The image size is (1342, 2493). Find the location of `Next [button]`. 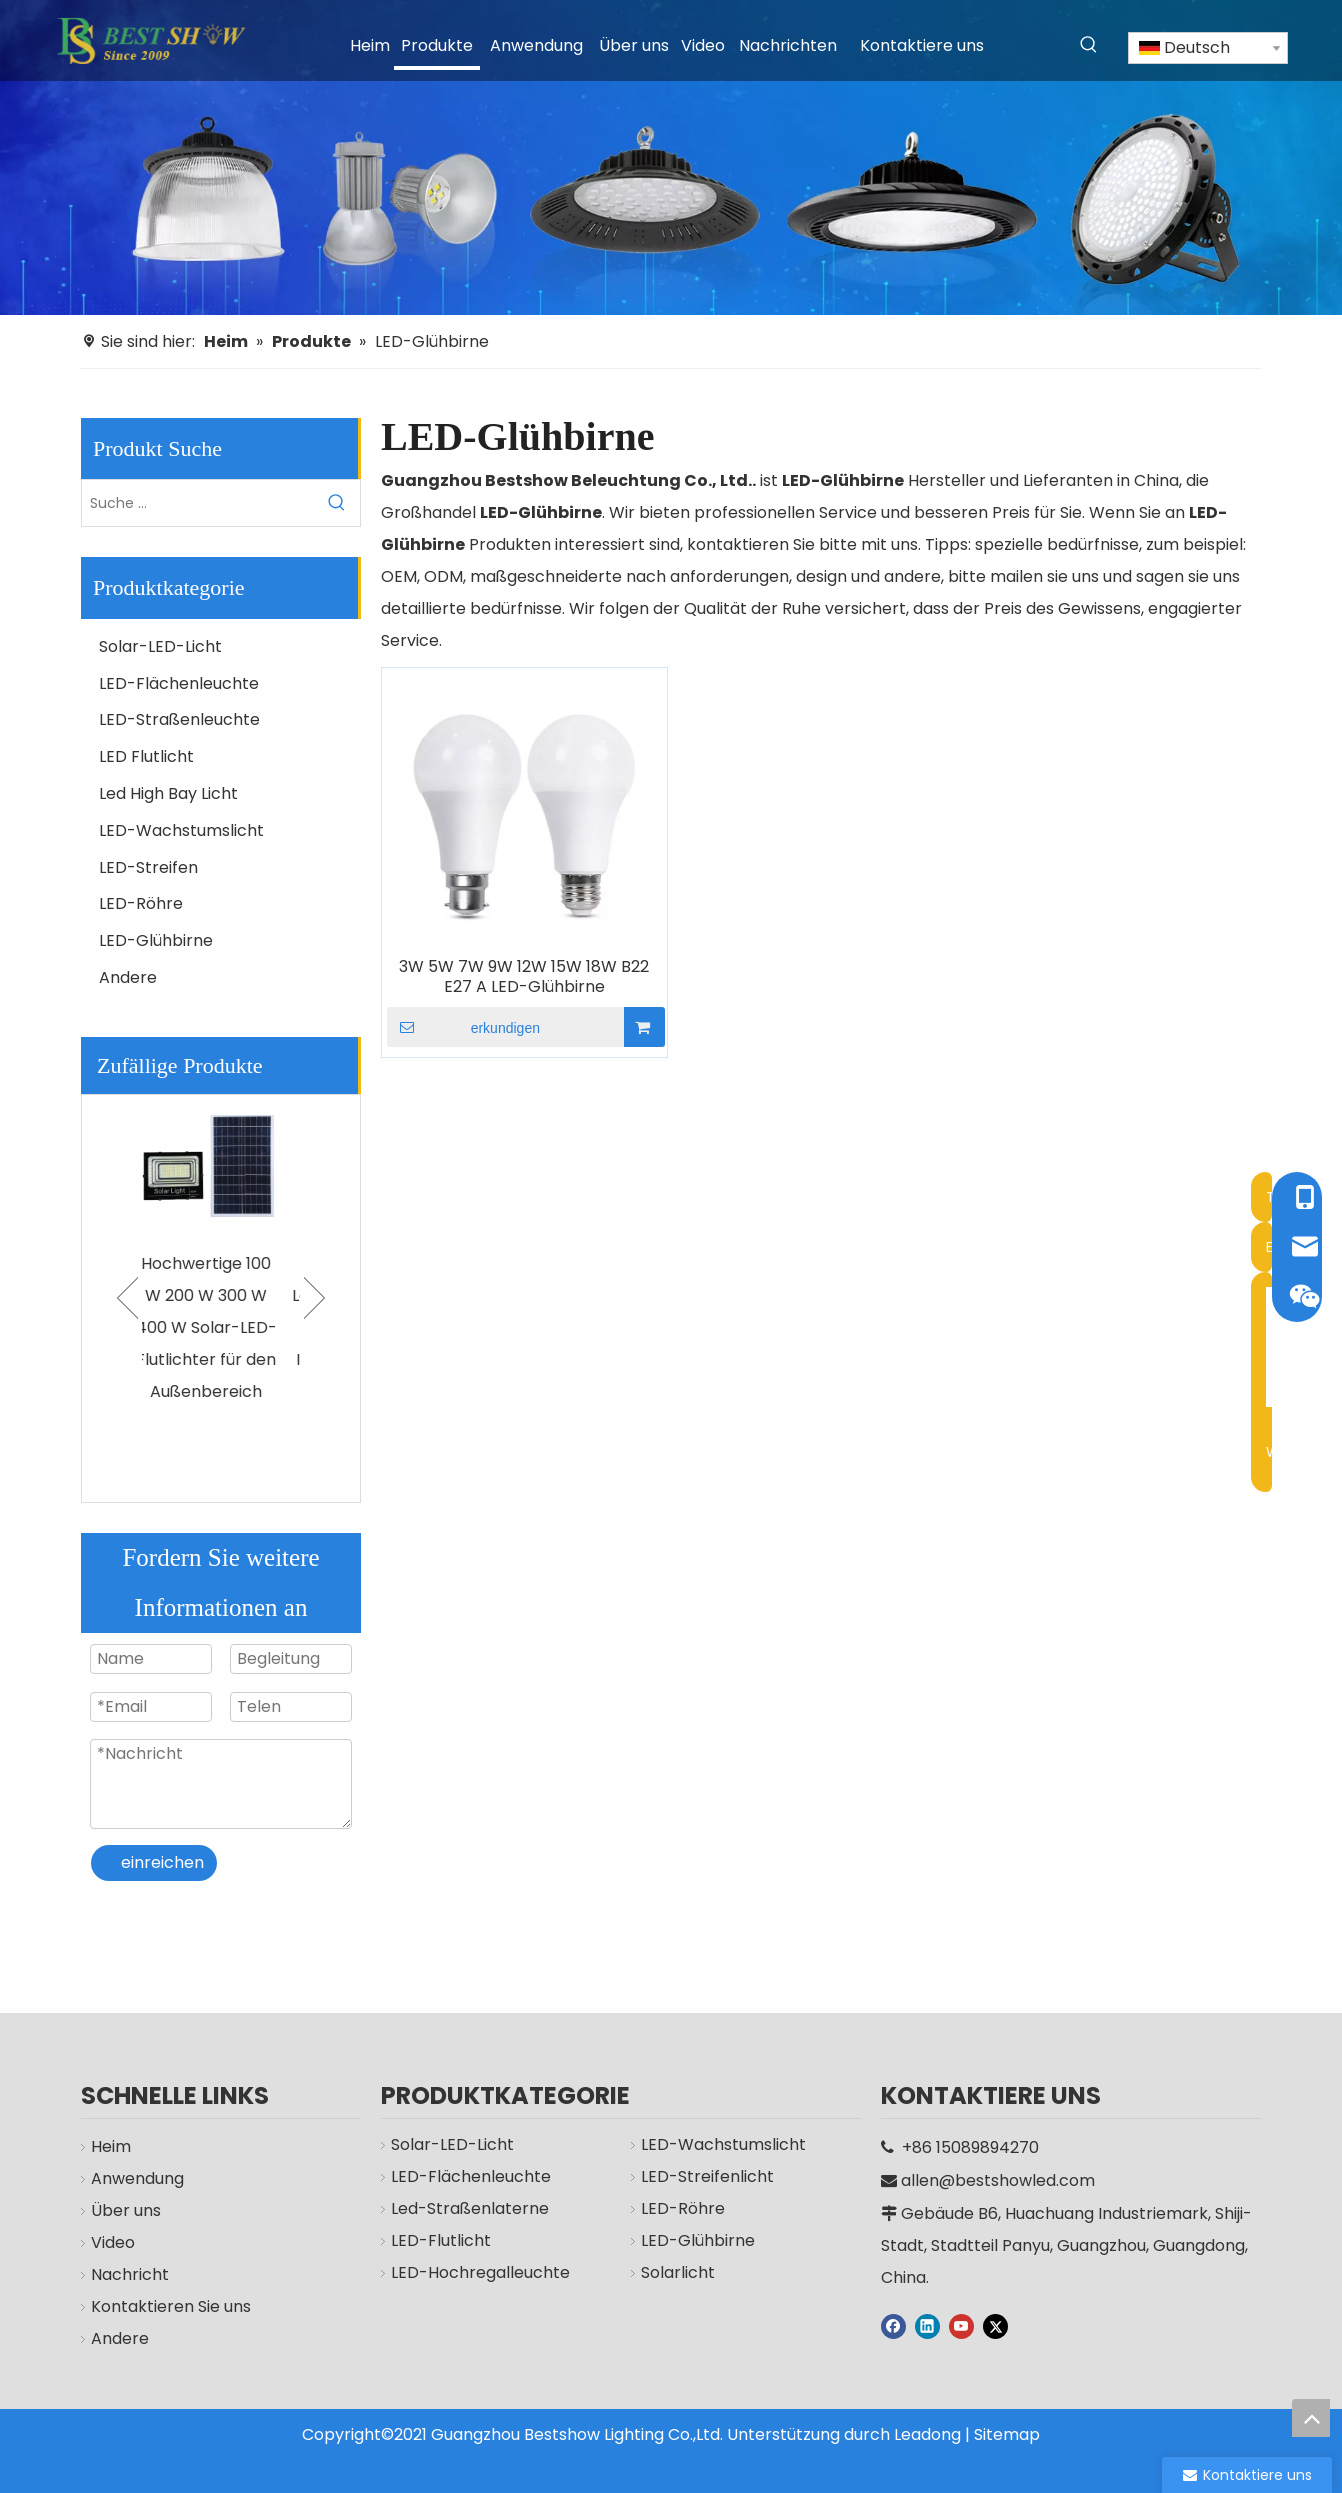

Next [button] is located at coordinates (314, 1298).